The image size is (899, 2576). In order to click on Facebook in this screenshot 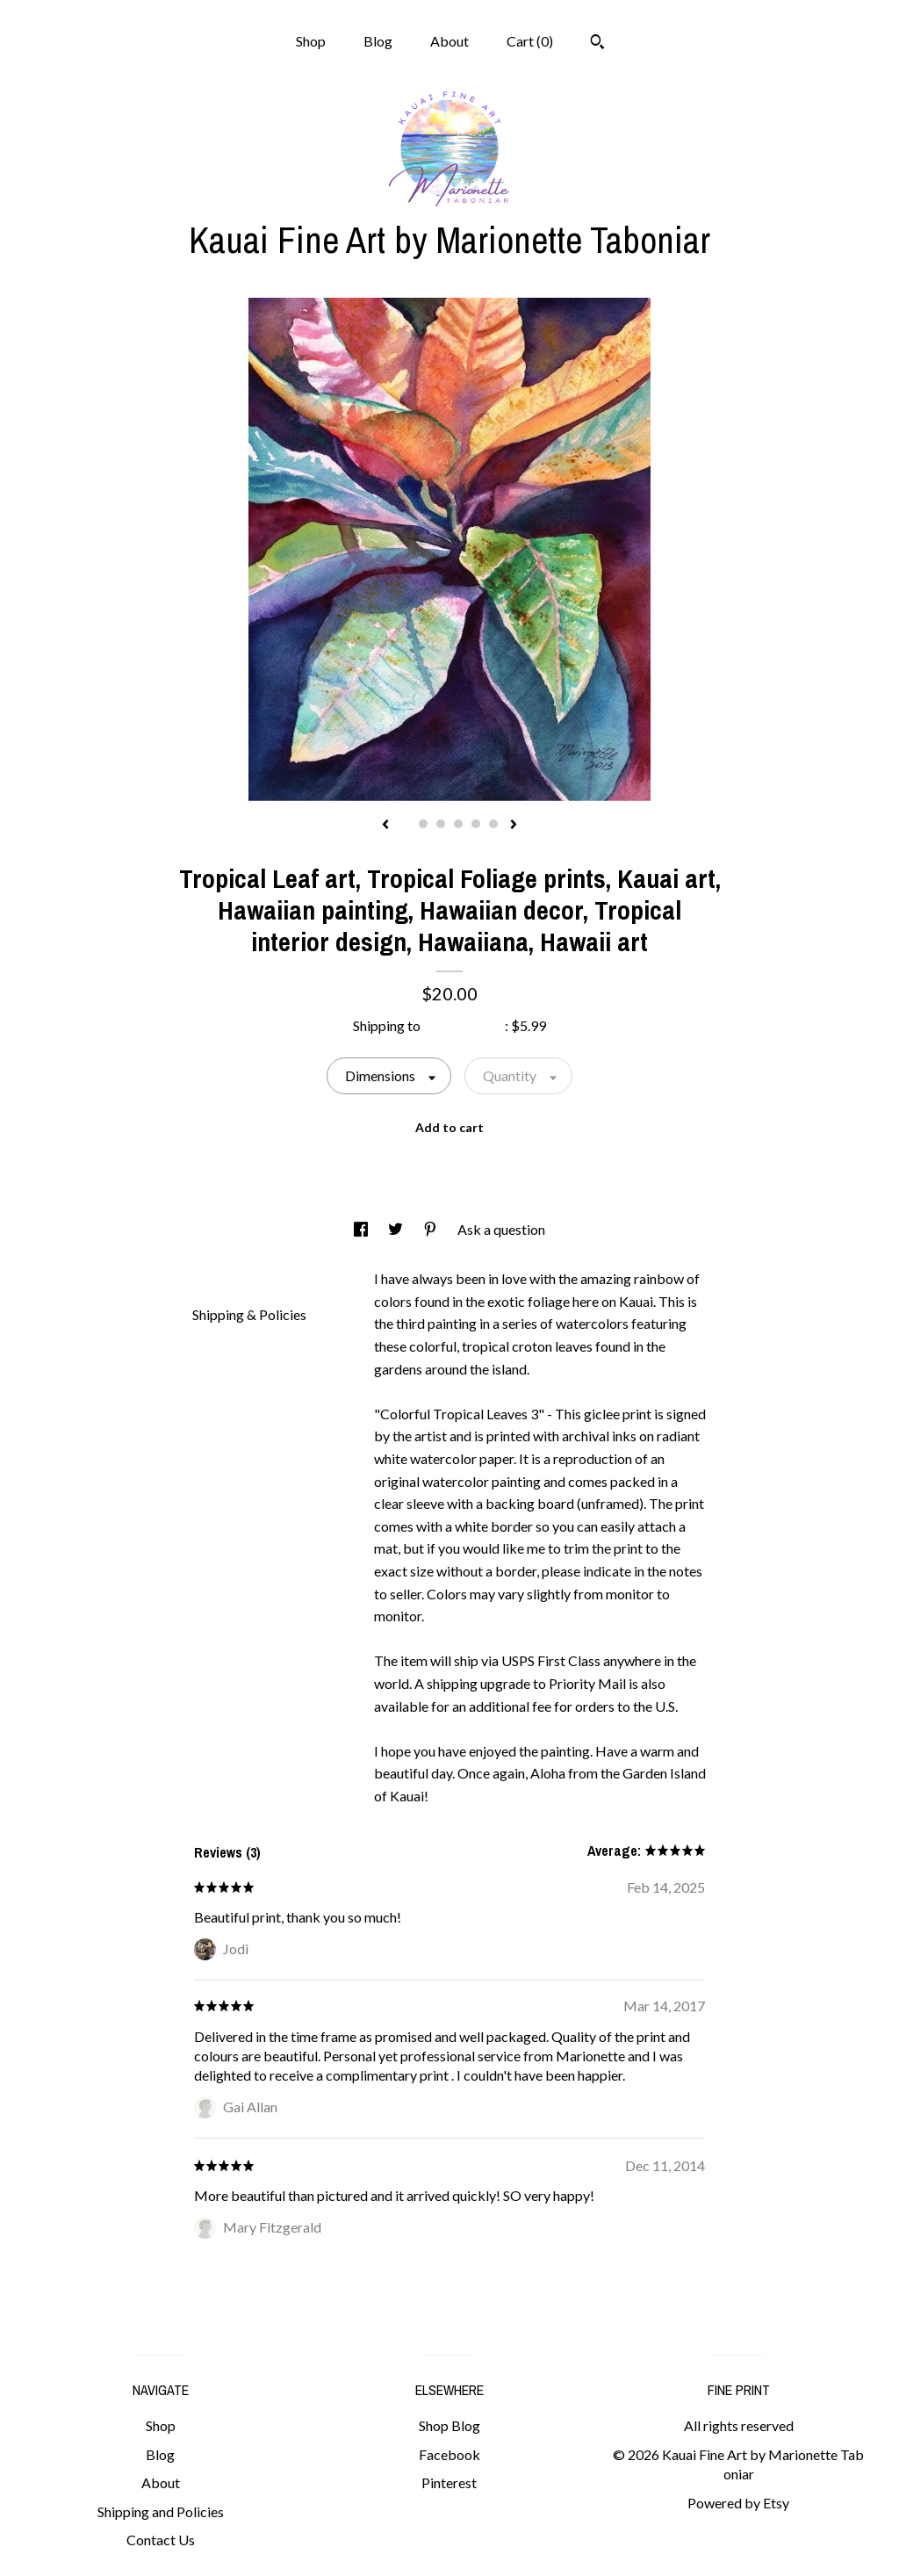, I will do `click(449, 2454)`.